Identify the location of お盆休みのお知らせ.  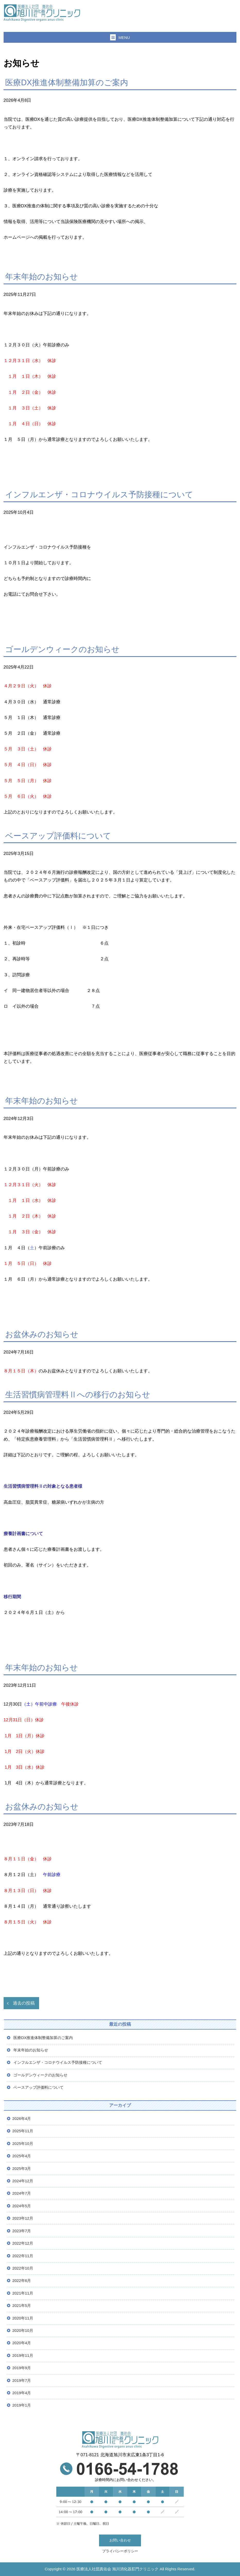
(41, 1334).